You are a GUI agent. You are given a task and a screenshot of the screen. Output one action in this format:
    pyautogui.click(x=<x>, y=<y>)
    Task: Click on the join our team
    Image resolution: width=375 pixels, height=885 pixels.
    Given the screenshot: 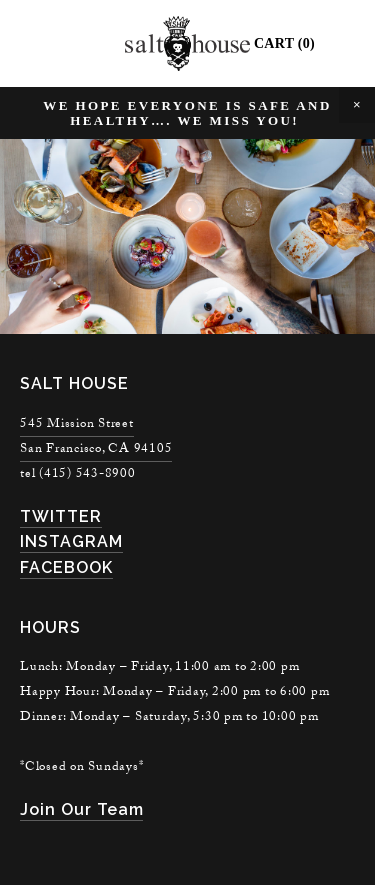 What is the action you would take?
    pyautogui.click(x=81, y=809)
    